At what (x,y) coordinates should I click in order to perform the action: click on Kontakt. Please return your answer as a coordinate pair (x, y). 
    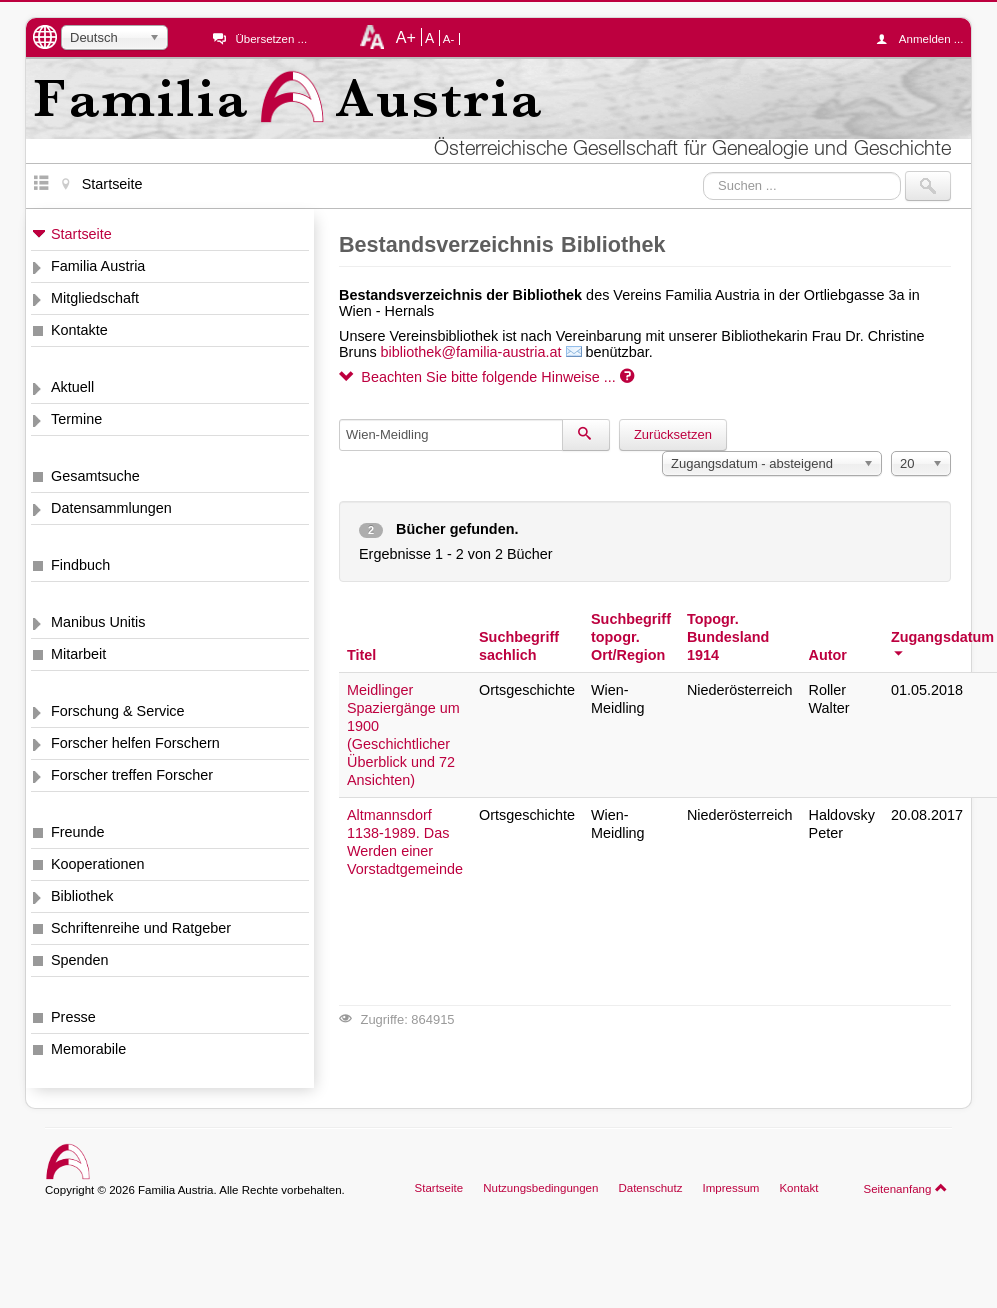
    Looking at the image, I should click on (798, 1188).